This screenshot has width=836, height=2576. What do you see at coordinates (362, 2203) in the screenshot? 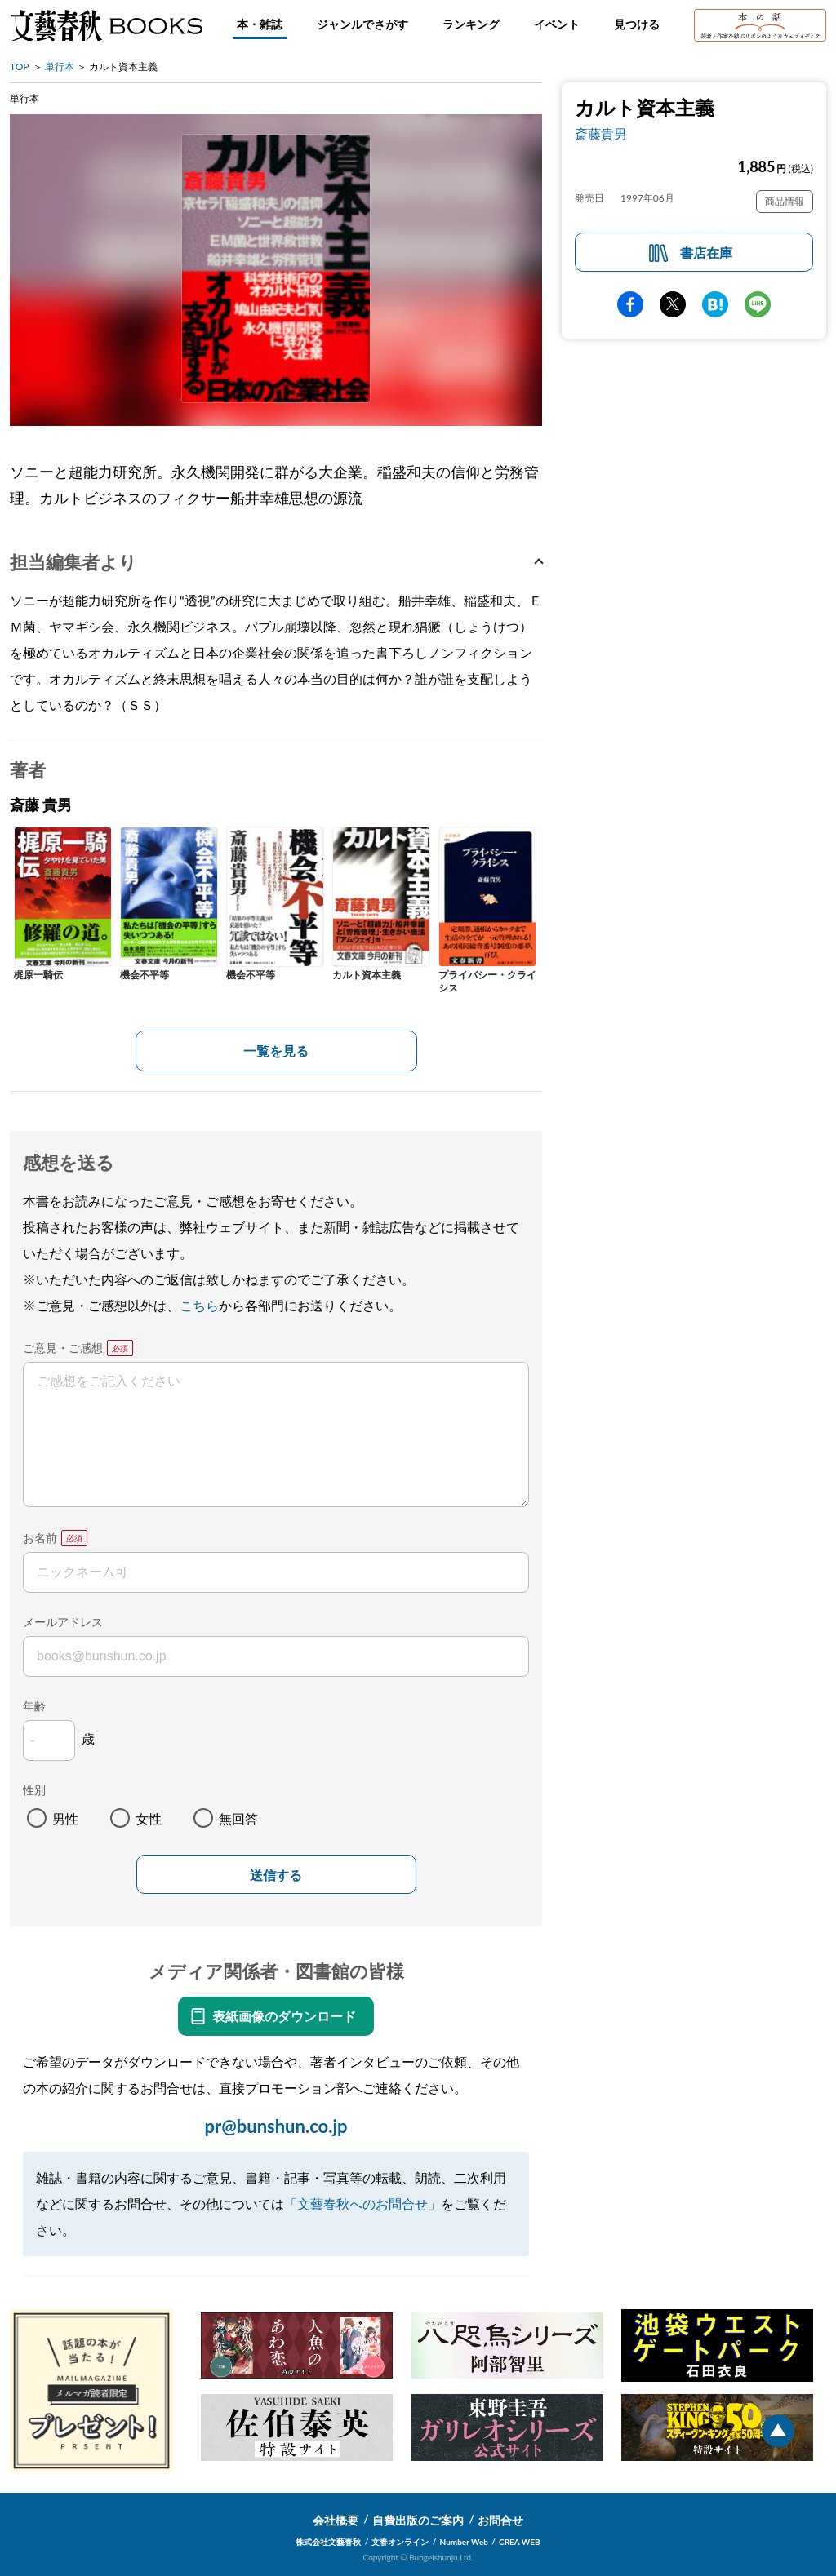
I see `「文藝春秋へのお問合せ」` at bounding box center [362, 2203].